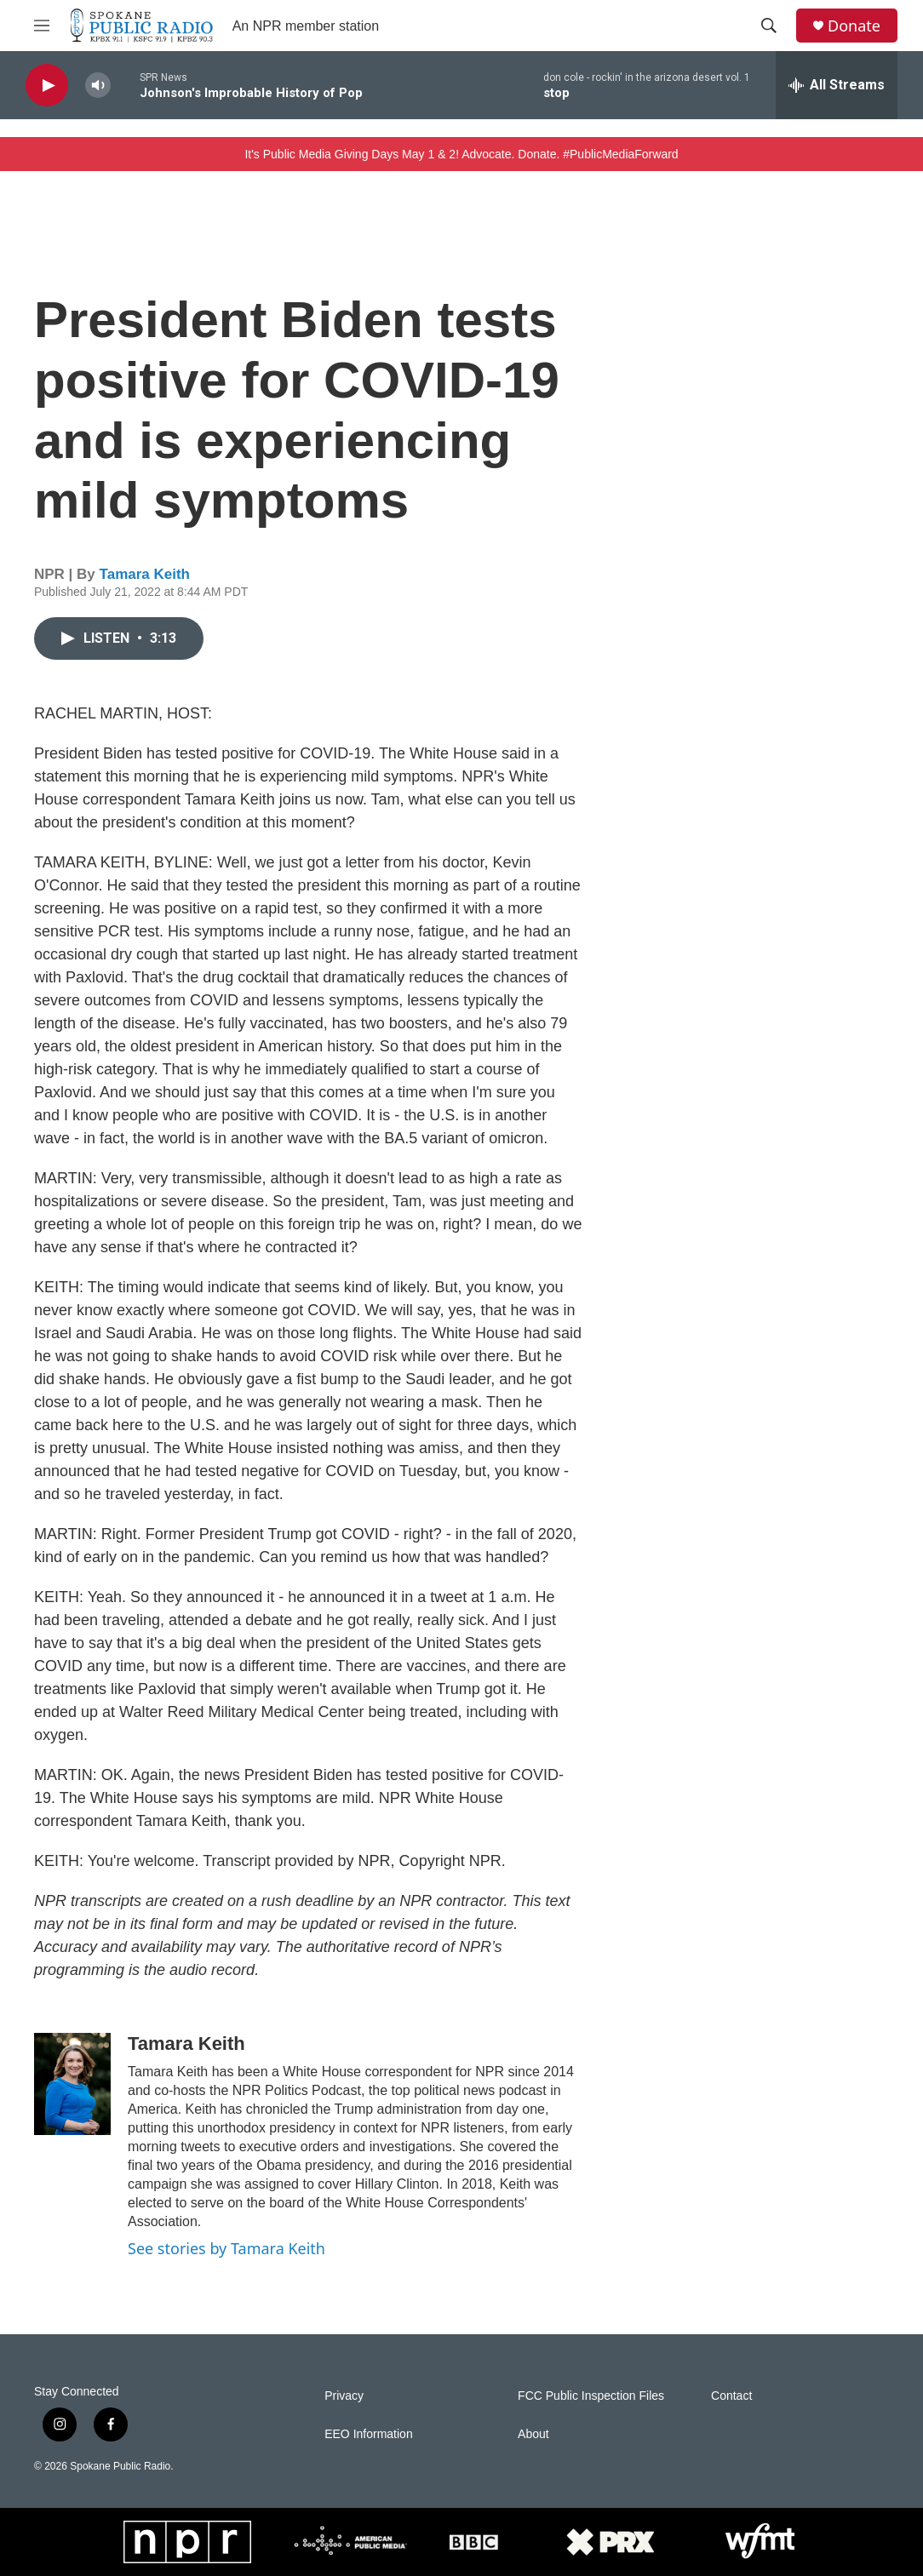 This screenshot has width=923, height=2576. I want to click on [hamburger-menu-open], so click(42, 26).